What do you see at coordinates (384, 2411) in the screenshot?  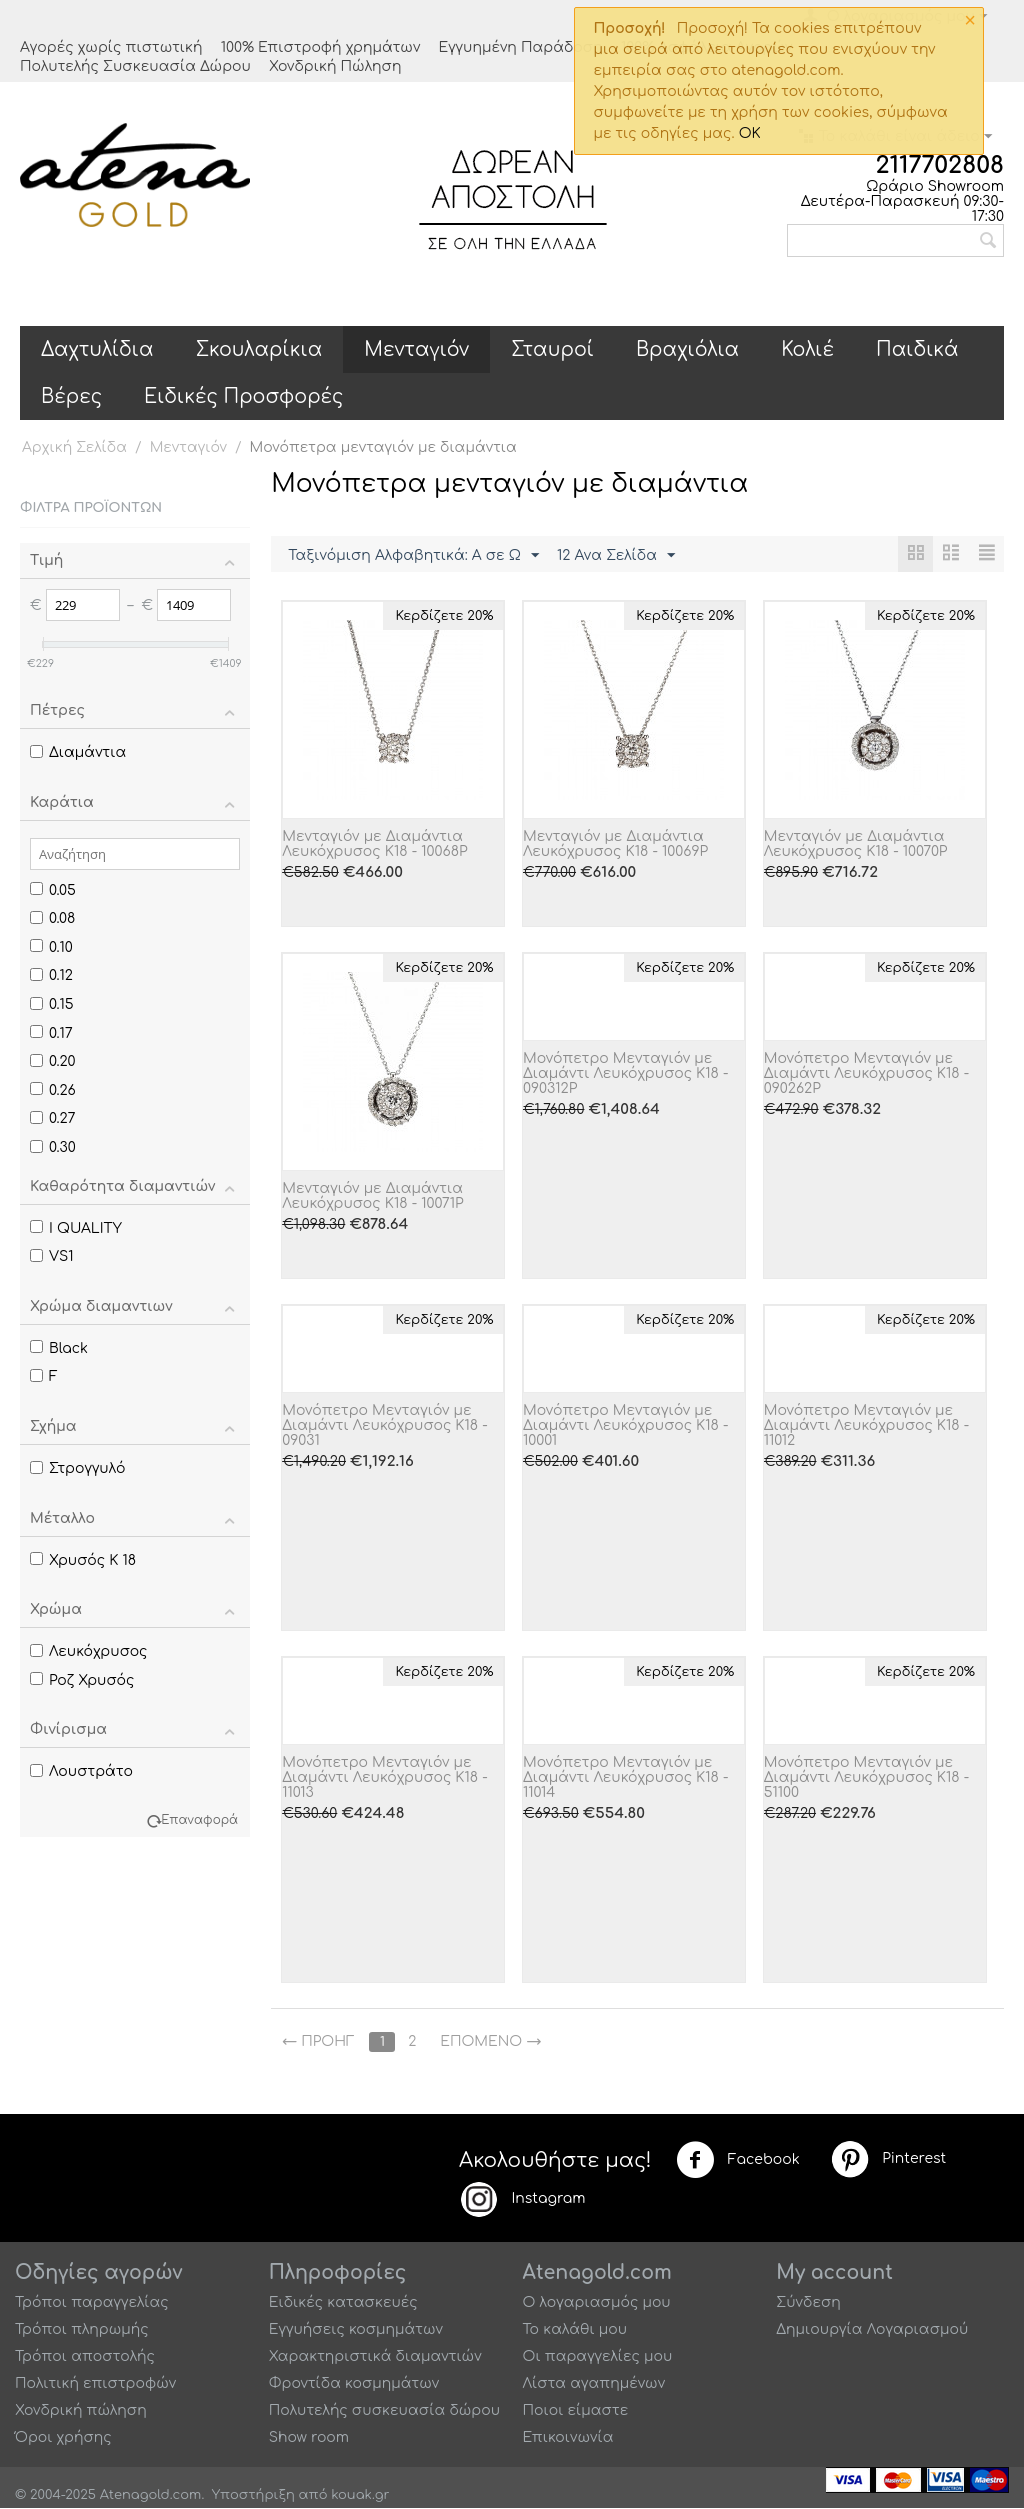 I see `Πολυτελής συσκευασία δώρου` at bounding box center [384, 2411].